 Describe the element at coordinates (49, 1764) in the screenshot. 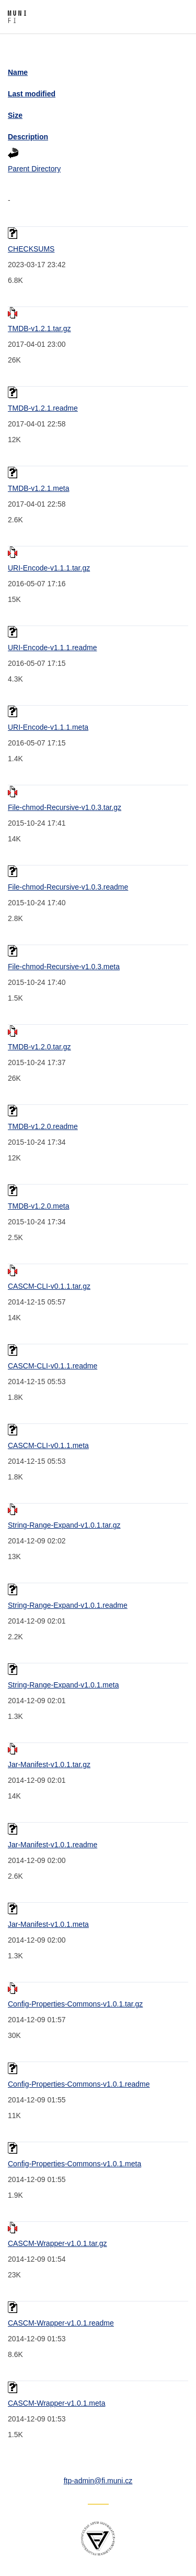

I see `Jar-Manifest-v1.0.1.tar.gz` at that location.